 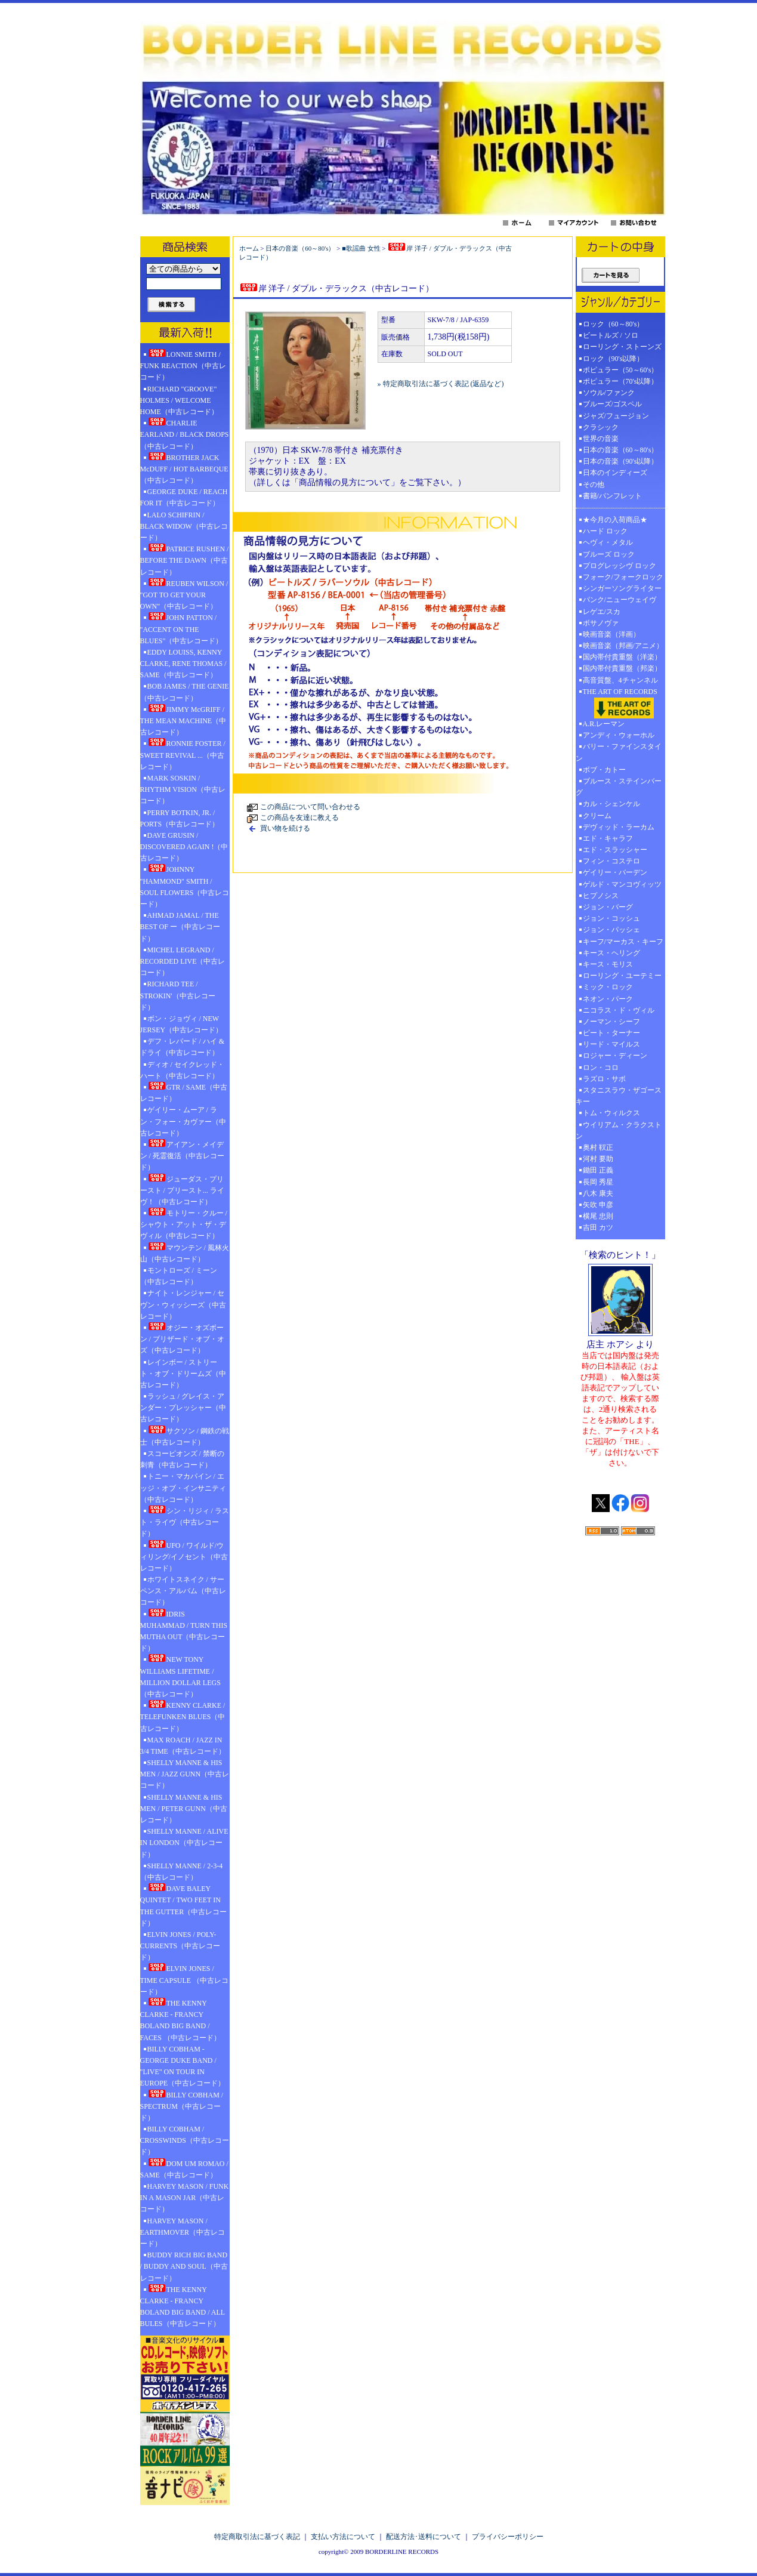 I want to click on ロン・コロ, so click(x=601, y=1067).